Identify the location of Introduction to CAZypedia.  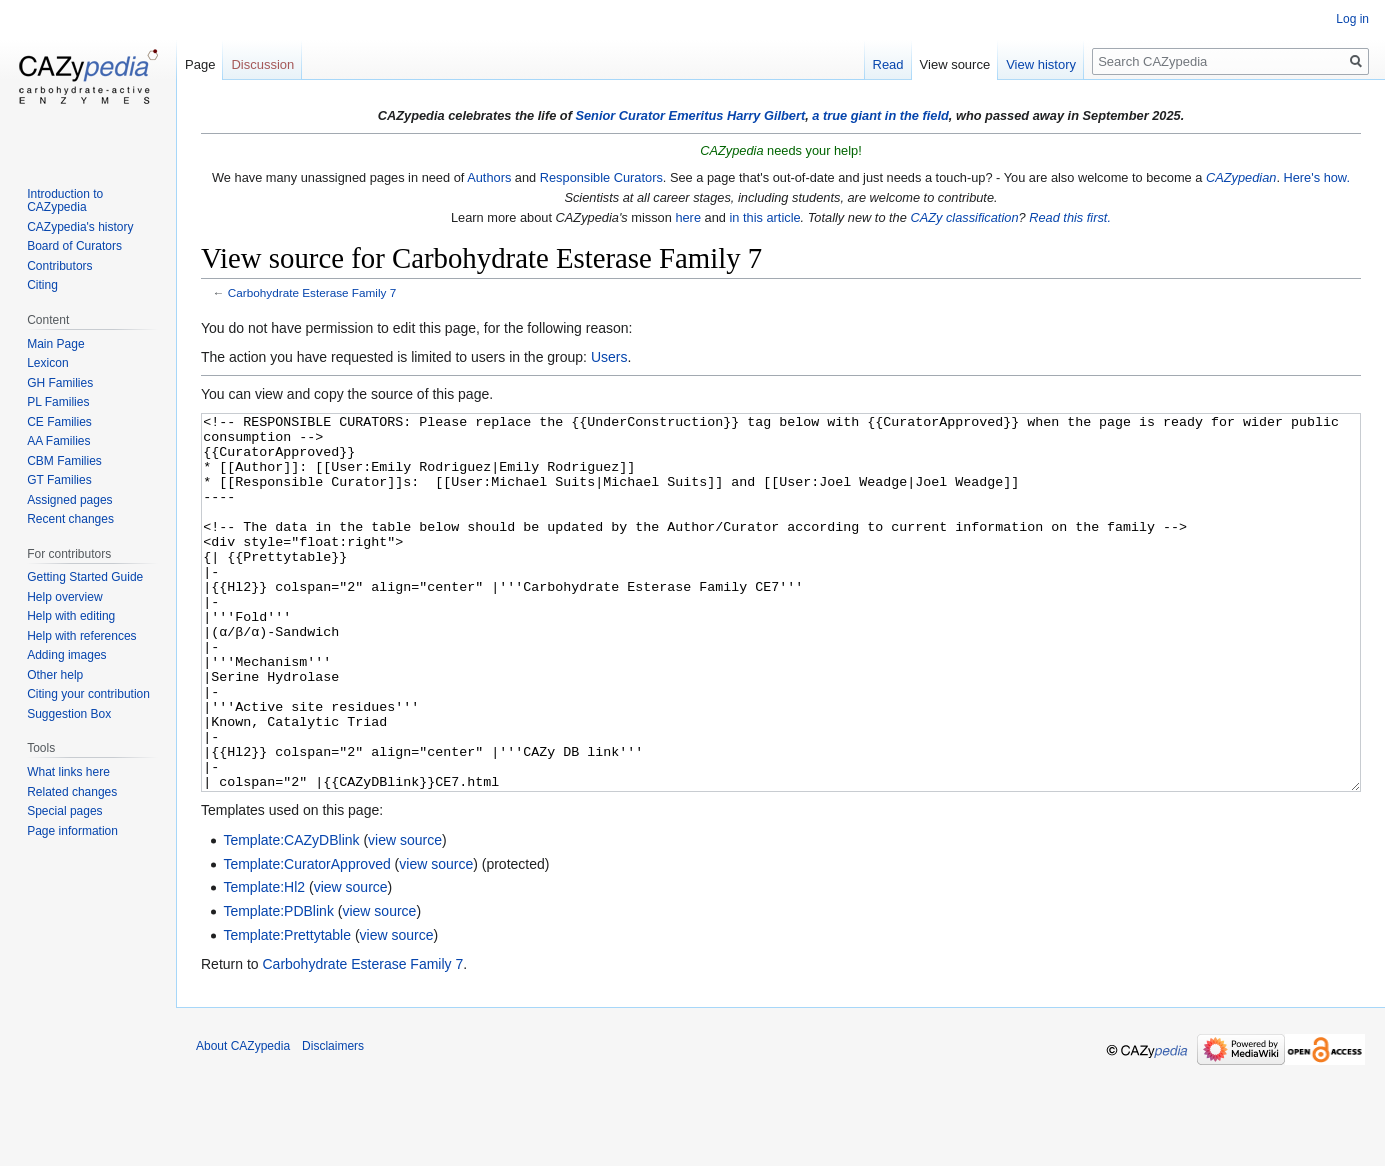
(65, 201).